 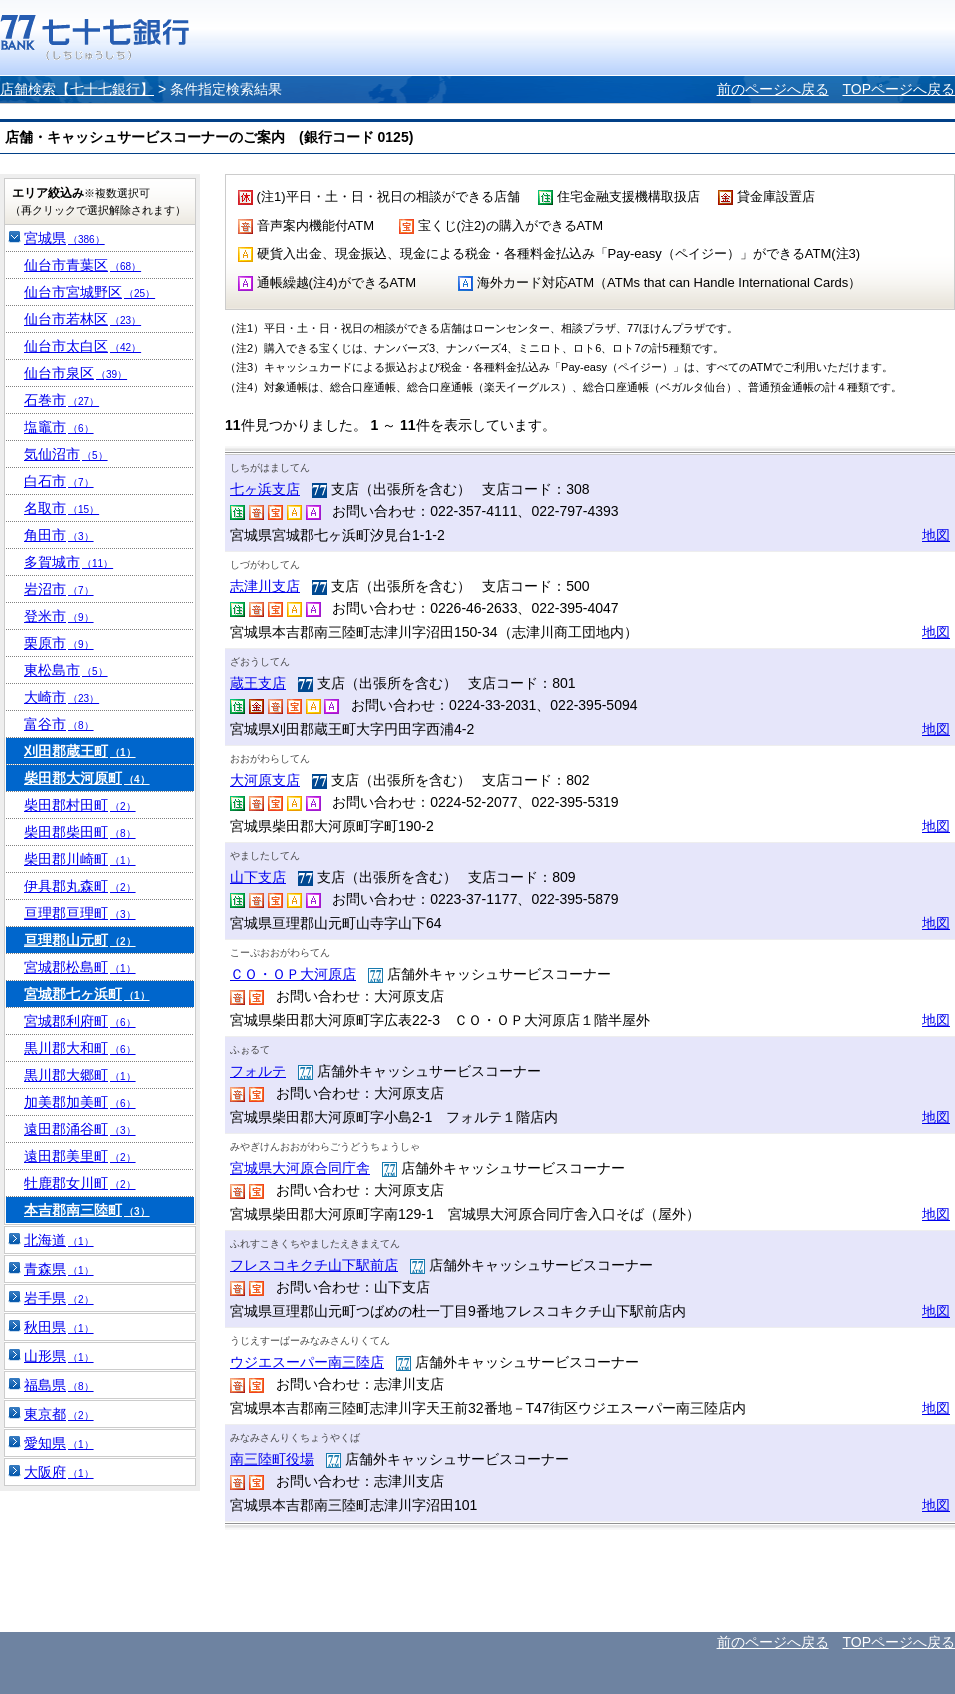 I want to click on 石巻市, so click(x=61, y=400).